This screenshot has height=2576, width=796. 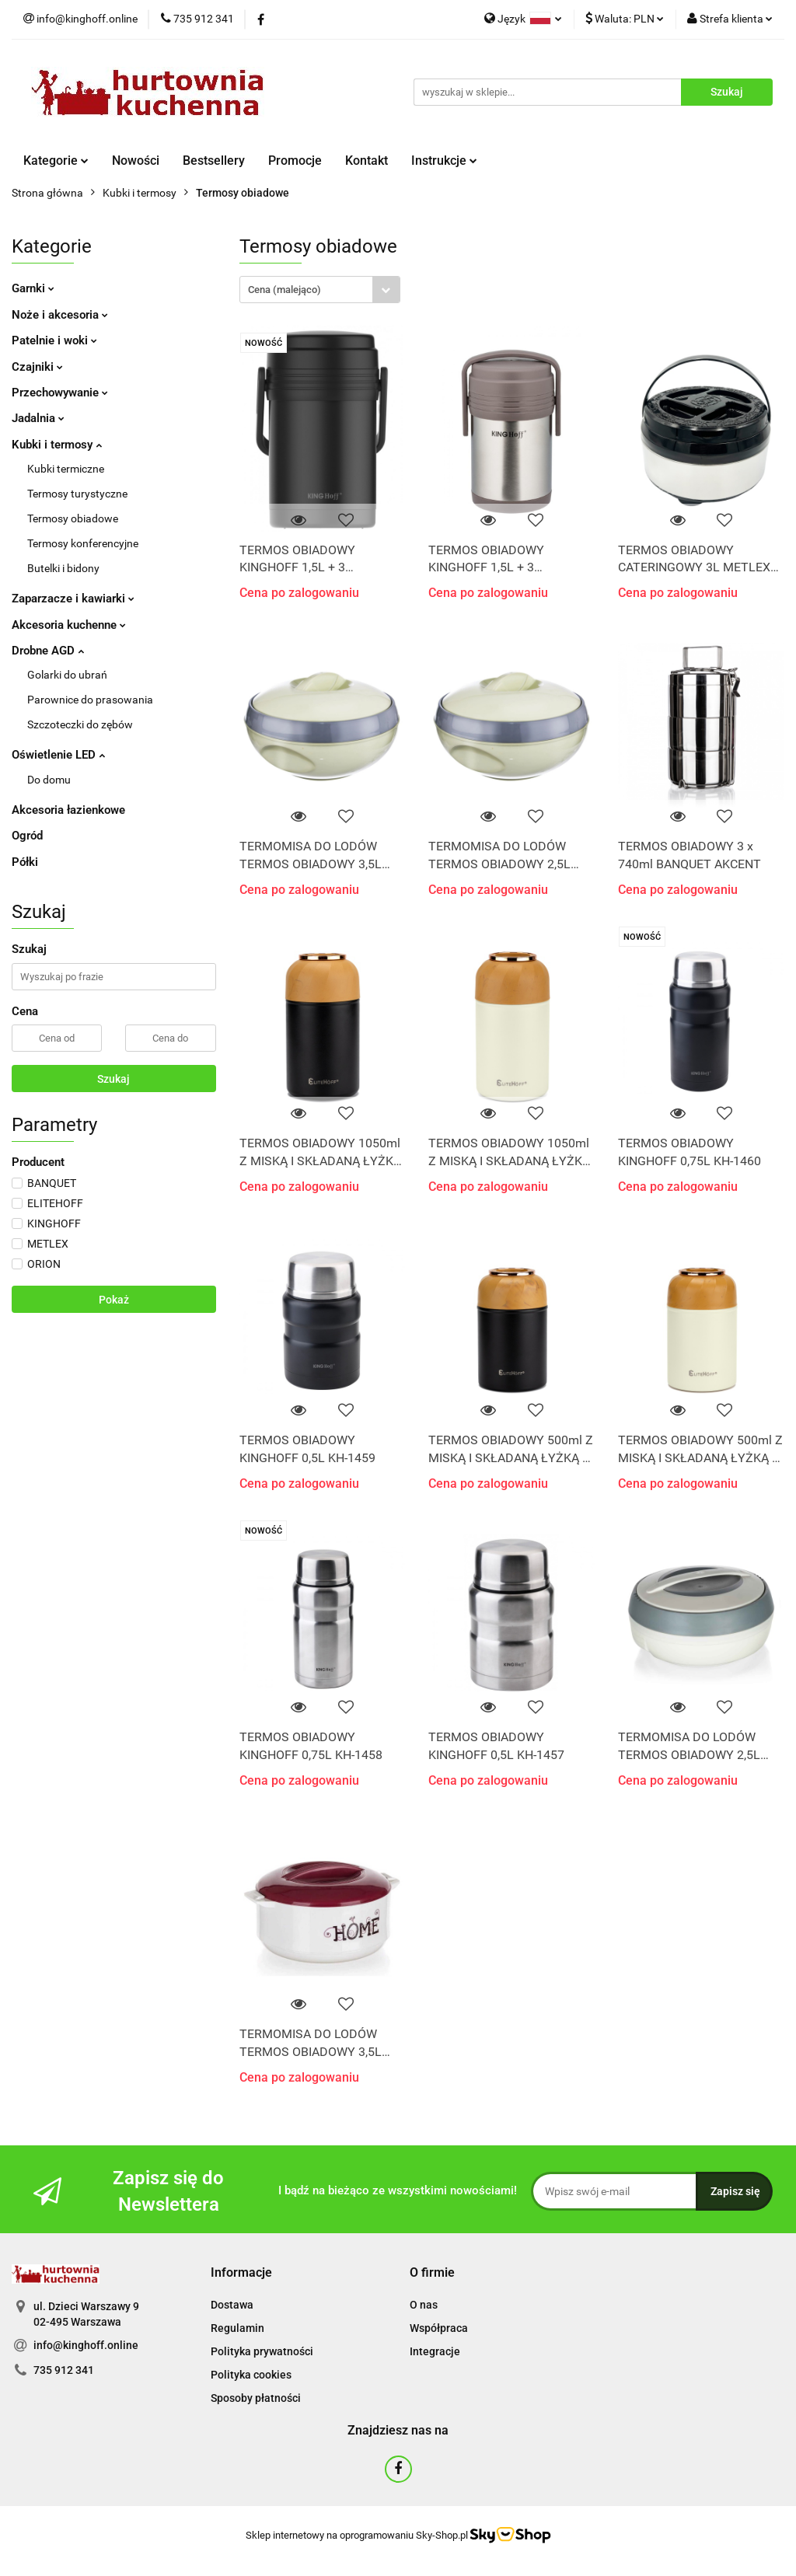 What do you see at coordinates (49, 779) in the screenshot?
I see `Do domu` at bounding box center [49, 779].